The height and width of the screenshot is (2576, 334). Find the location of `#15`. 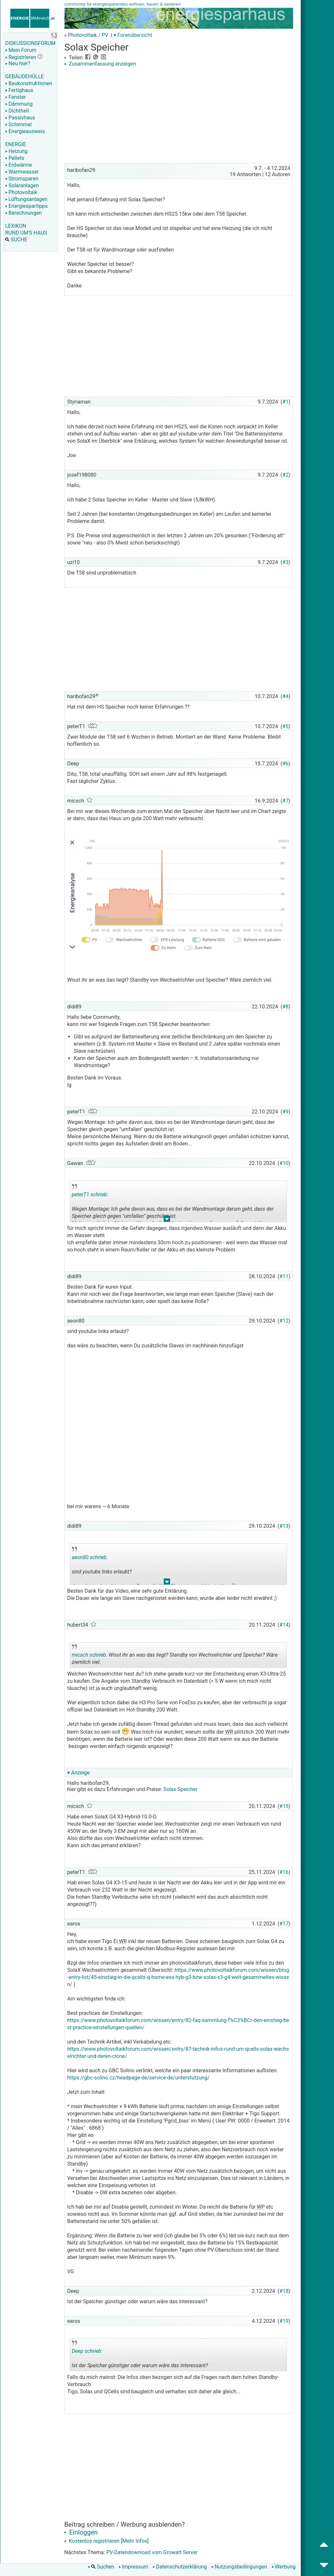

#15 is located at coordinates (284, 1806).